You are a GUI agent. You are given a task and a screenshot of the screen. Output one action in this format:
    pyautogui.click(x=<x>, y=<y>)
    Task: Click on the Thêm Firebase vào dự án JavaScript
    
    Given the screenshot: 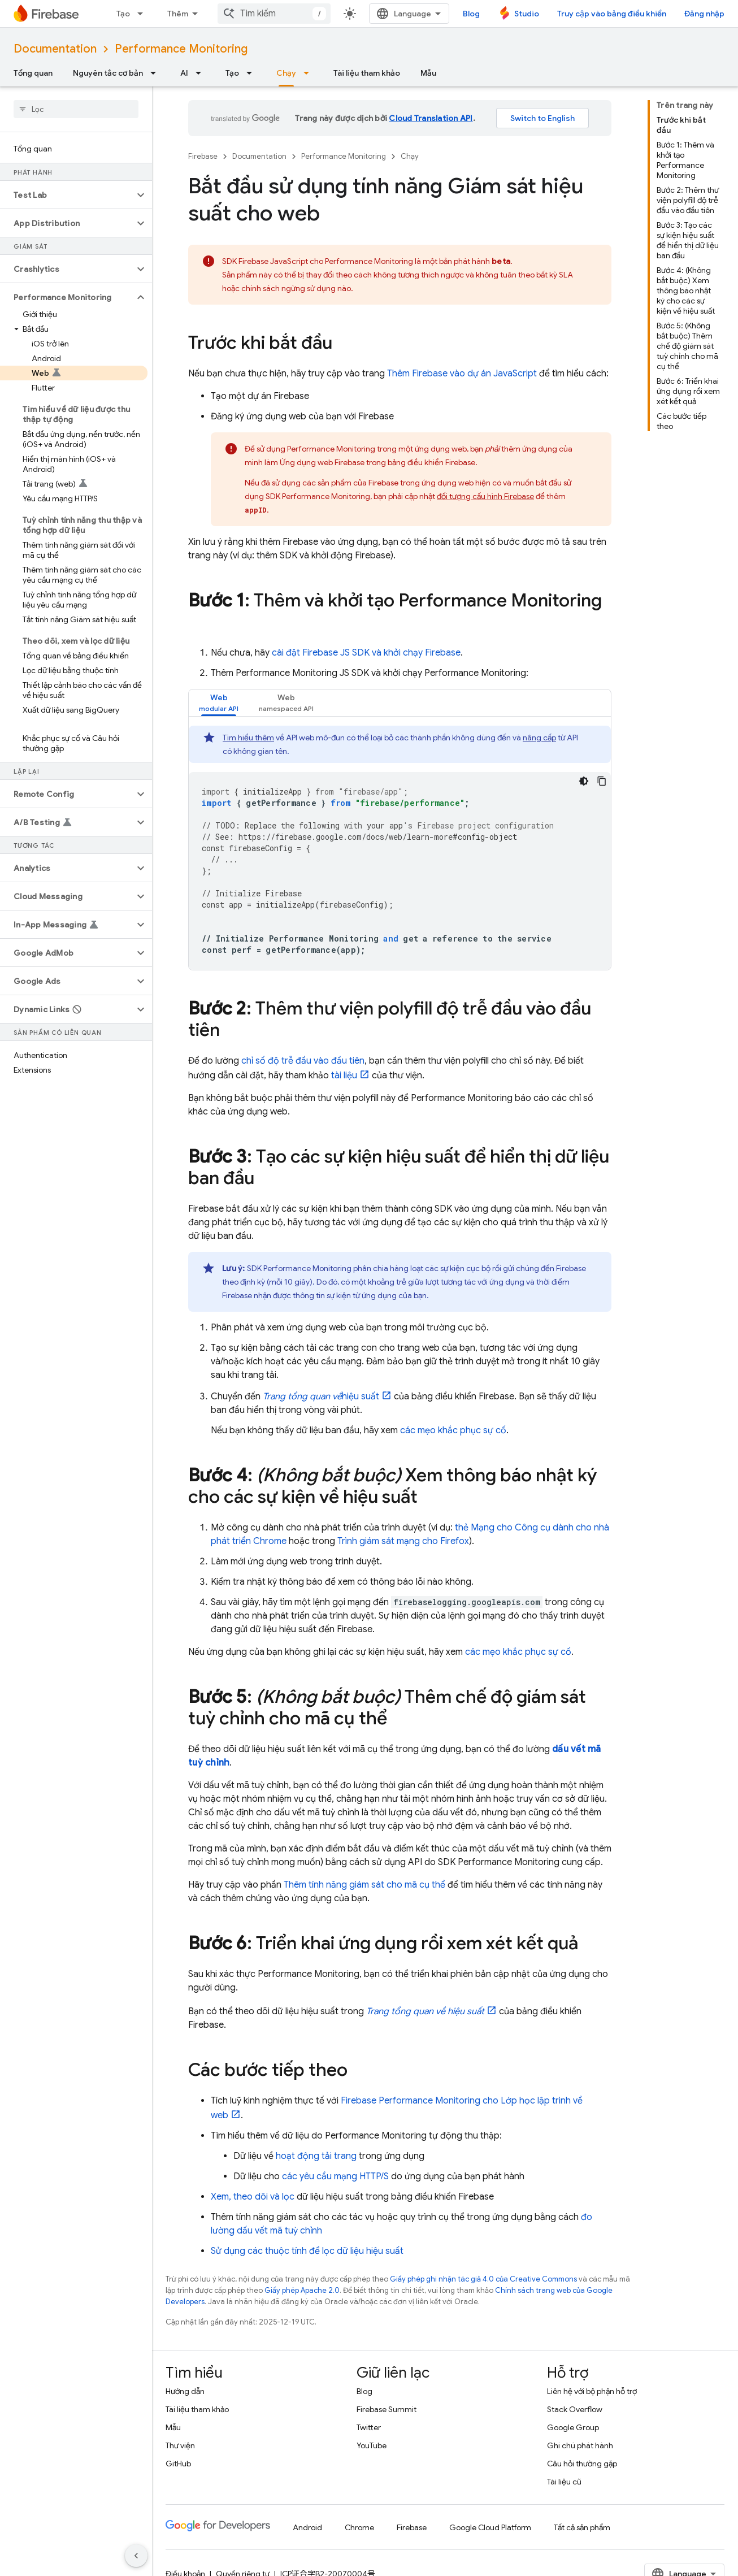 What is the action you would take?
    pyautogui.click(x=462, y=373)
    